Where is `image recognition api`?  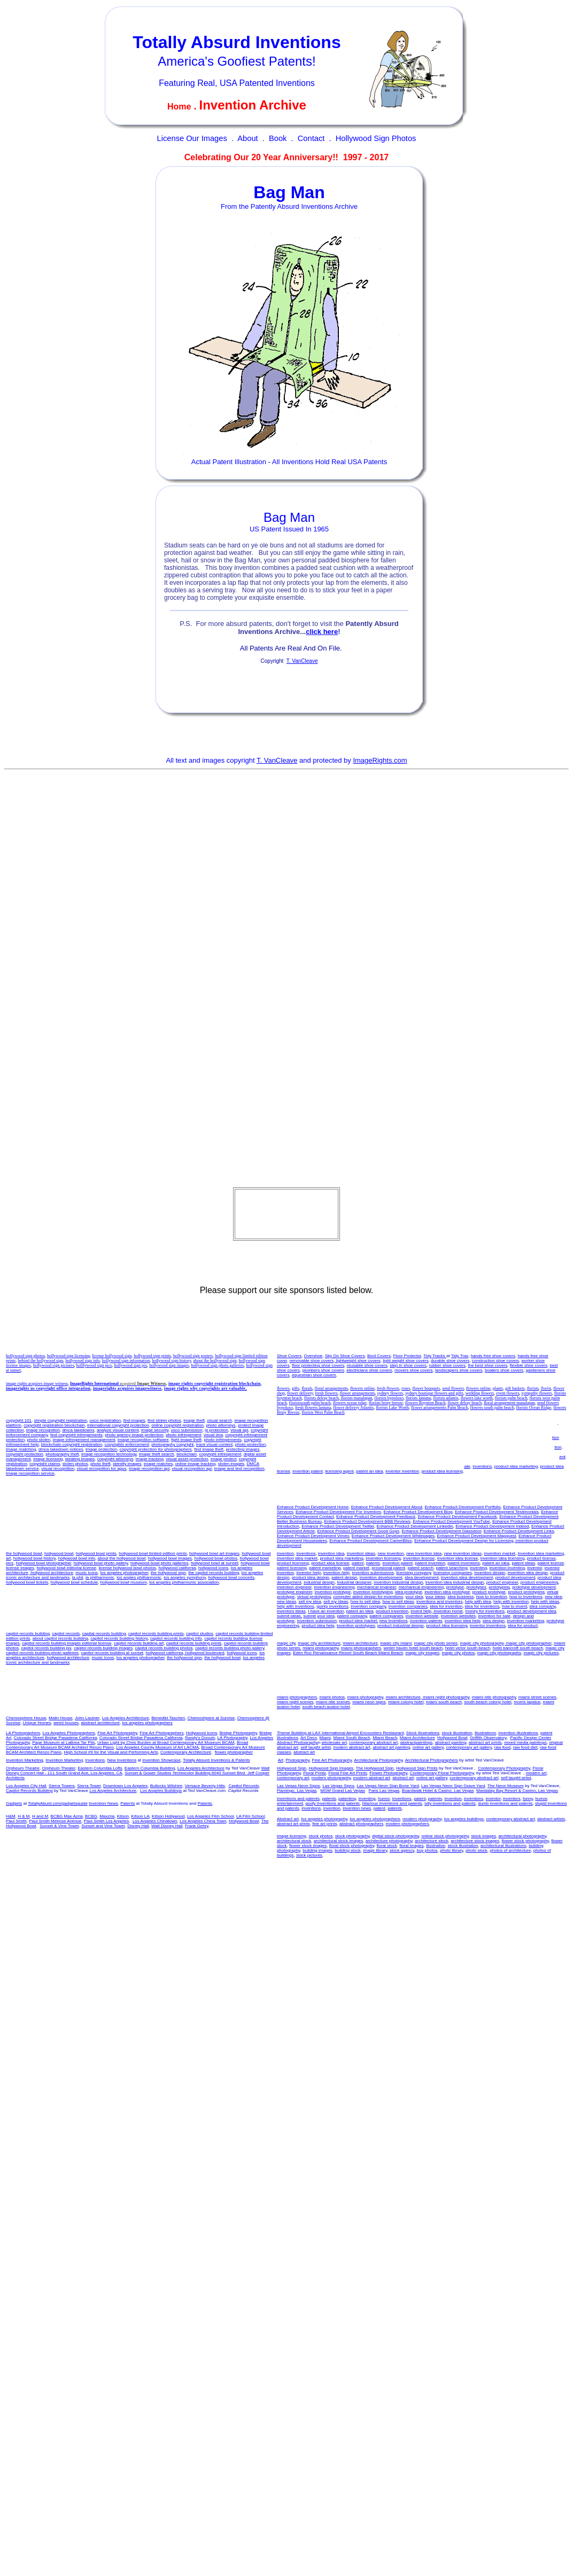
image recognition api is located at coordinates (149, 1468).